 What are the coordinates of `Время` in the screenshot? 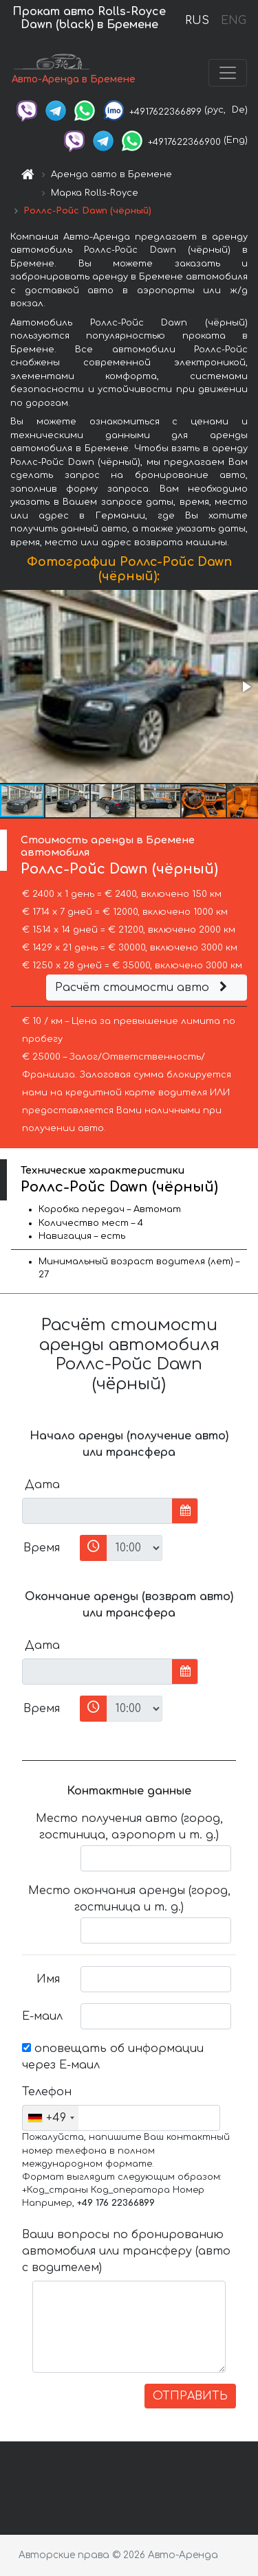 It's located at (41, 1548).